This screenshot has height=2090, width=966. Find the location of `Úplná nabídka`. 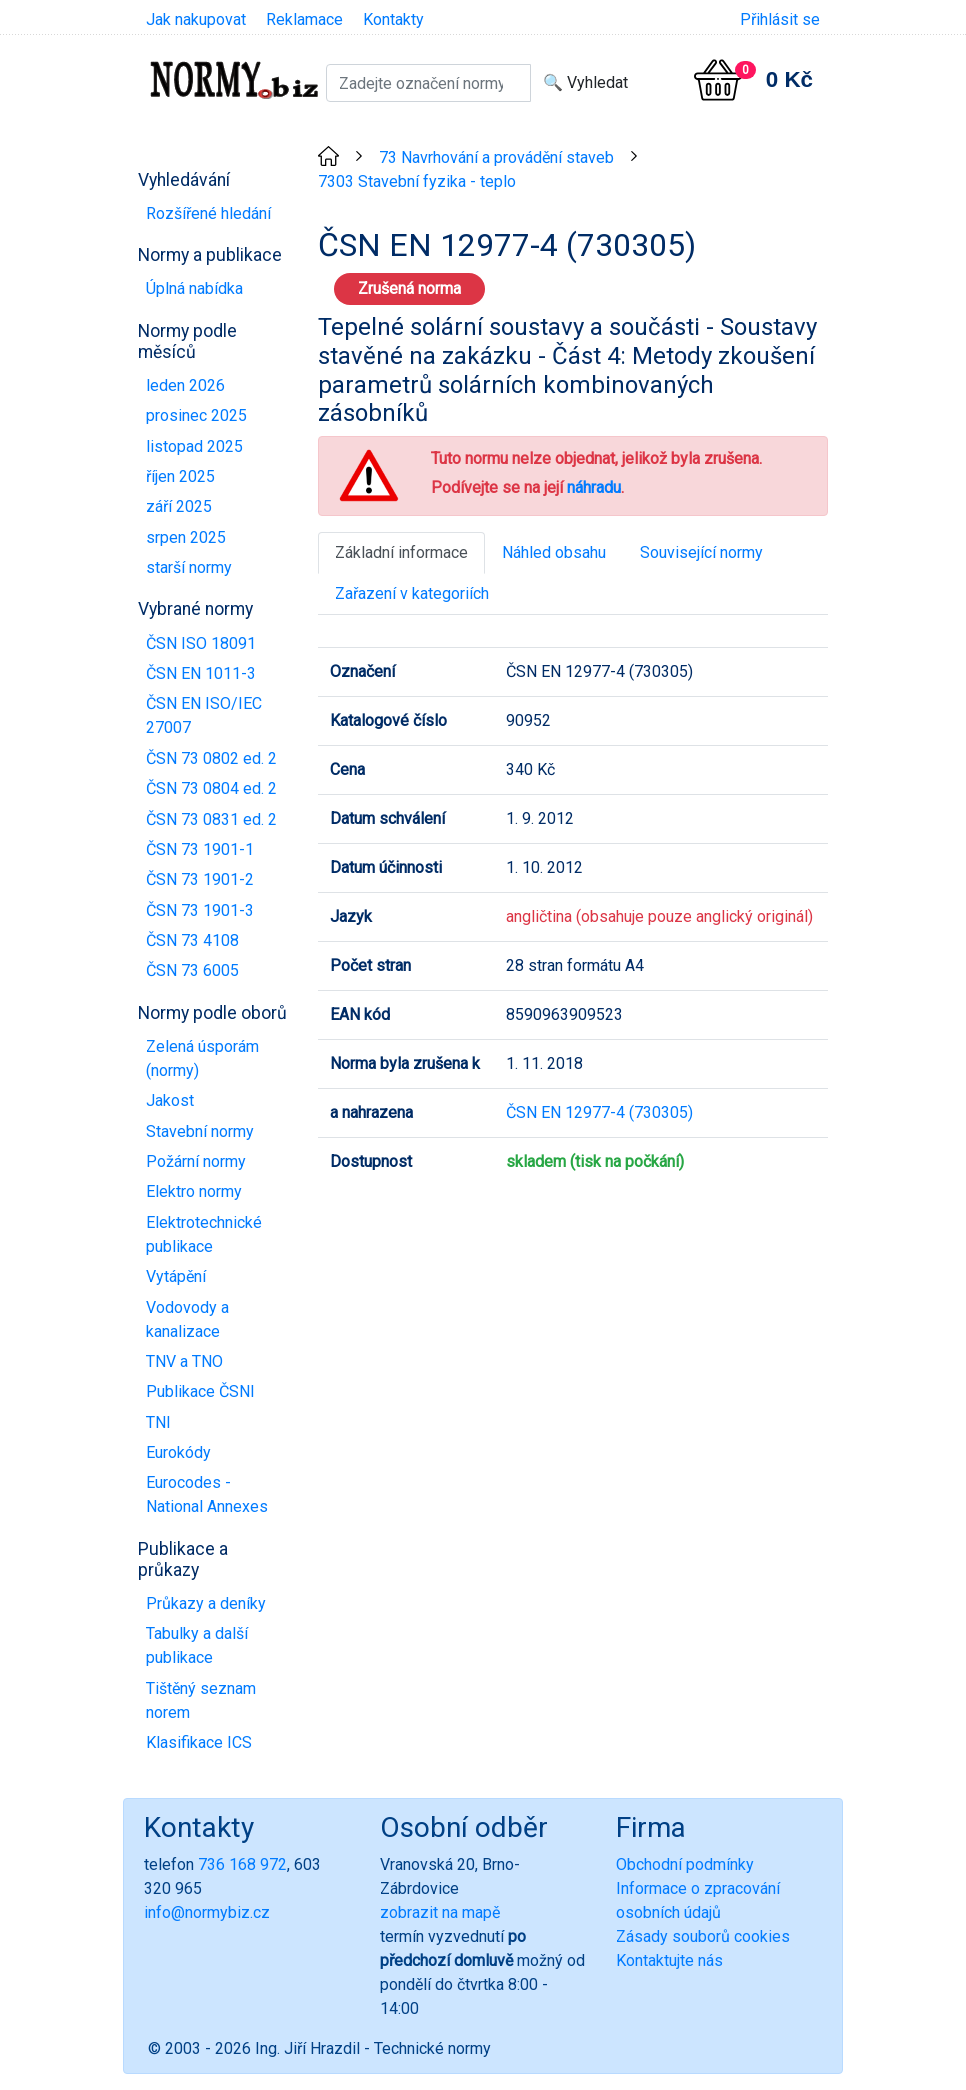

Úplná nabídka is located at coordinates (194, 288).